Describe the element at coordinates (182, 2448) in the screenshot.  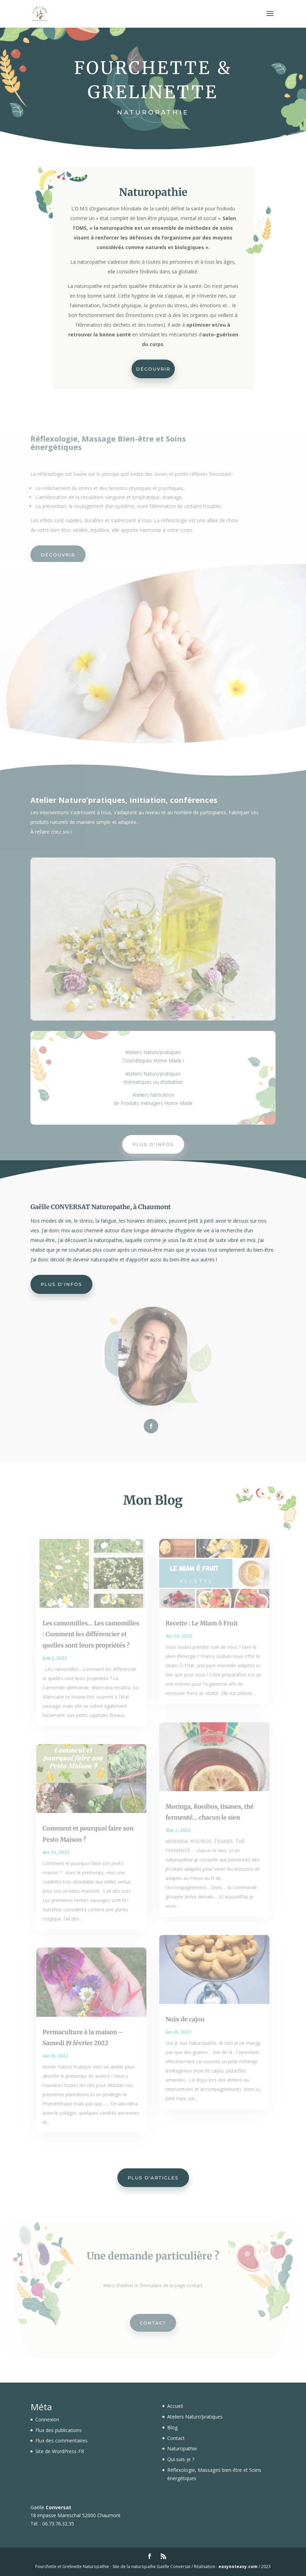
I see `Naturopathie` at that location.